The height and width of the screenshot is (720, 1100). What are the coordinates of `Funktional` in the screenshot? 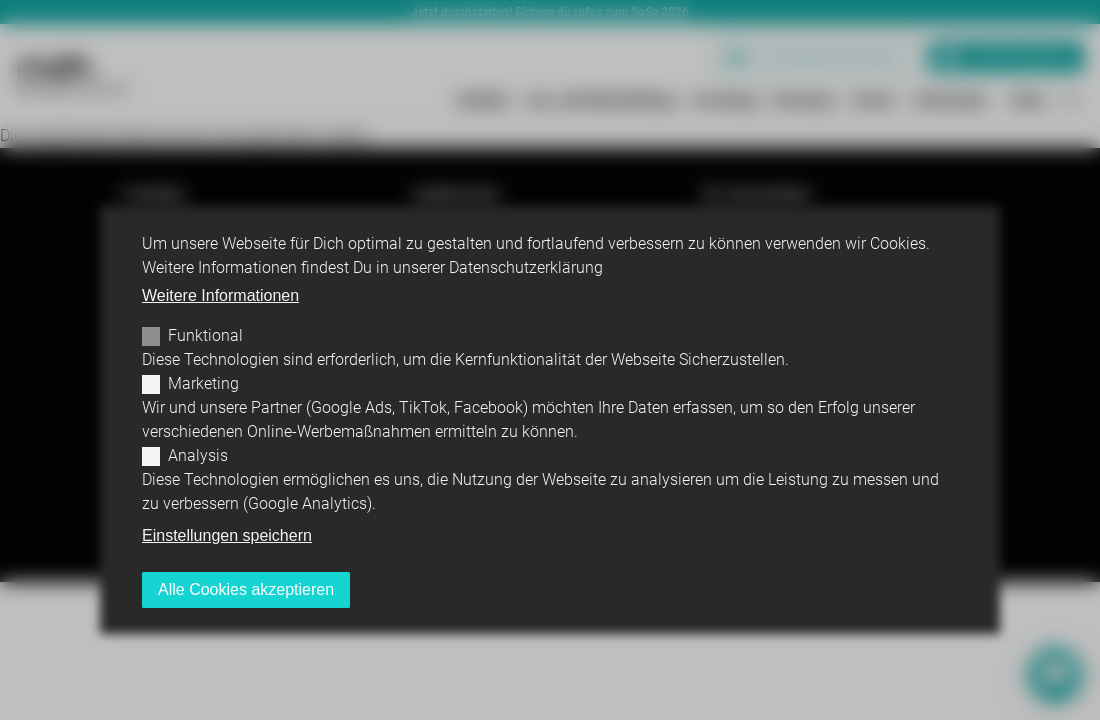 It's located at (205, 335).